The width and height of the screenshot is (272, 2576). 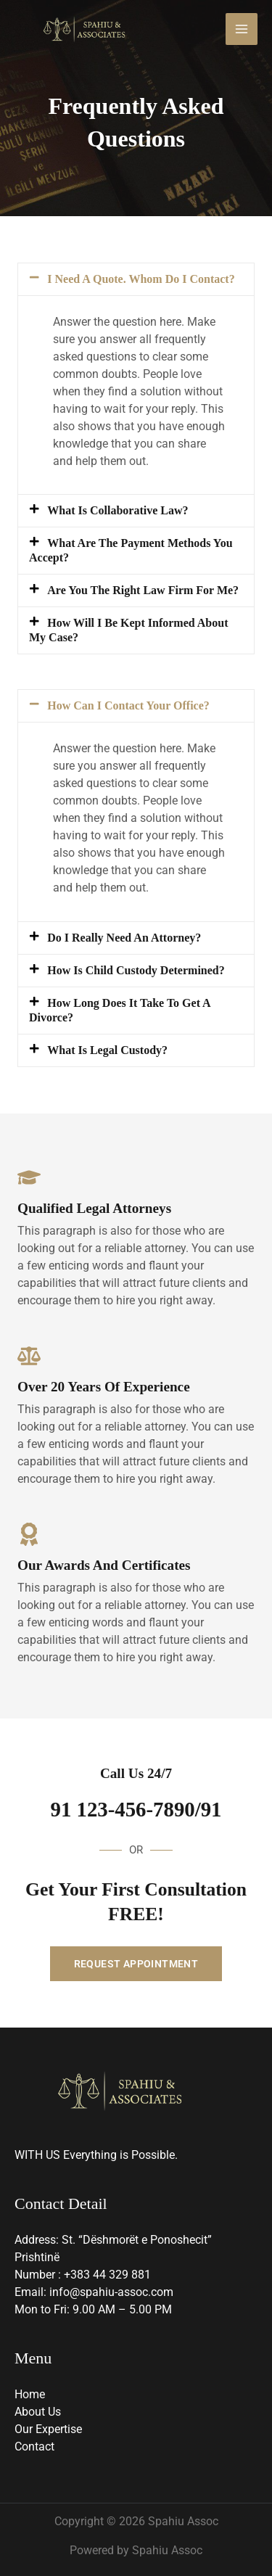 What do you see at coordinates (135, 970) in the screenshot?
I see `How Is Child Custody Determined?` at bounding box center [135, 970].